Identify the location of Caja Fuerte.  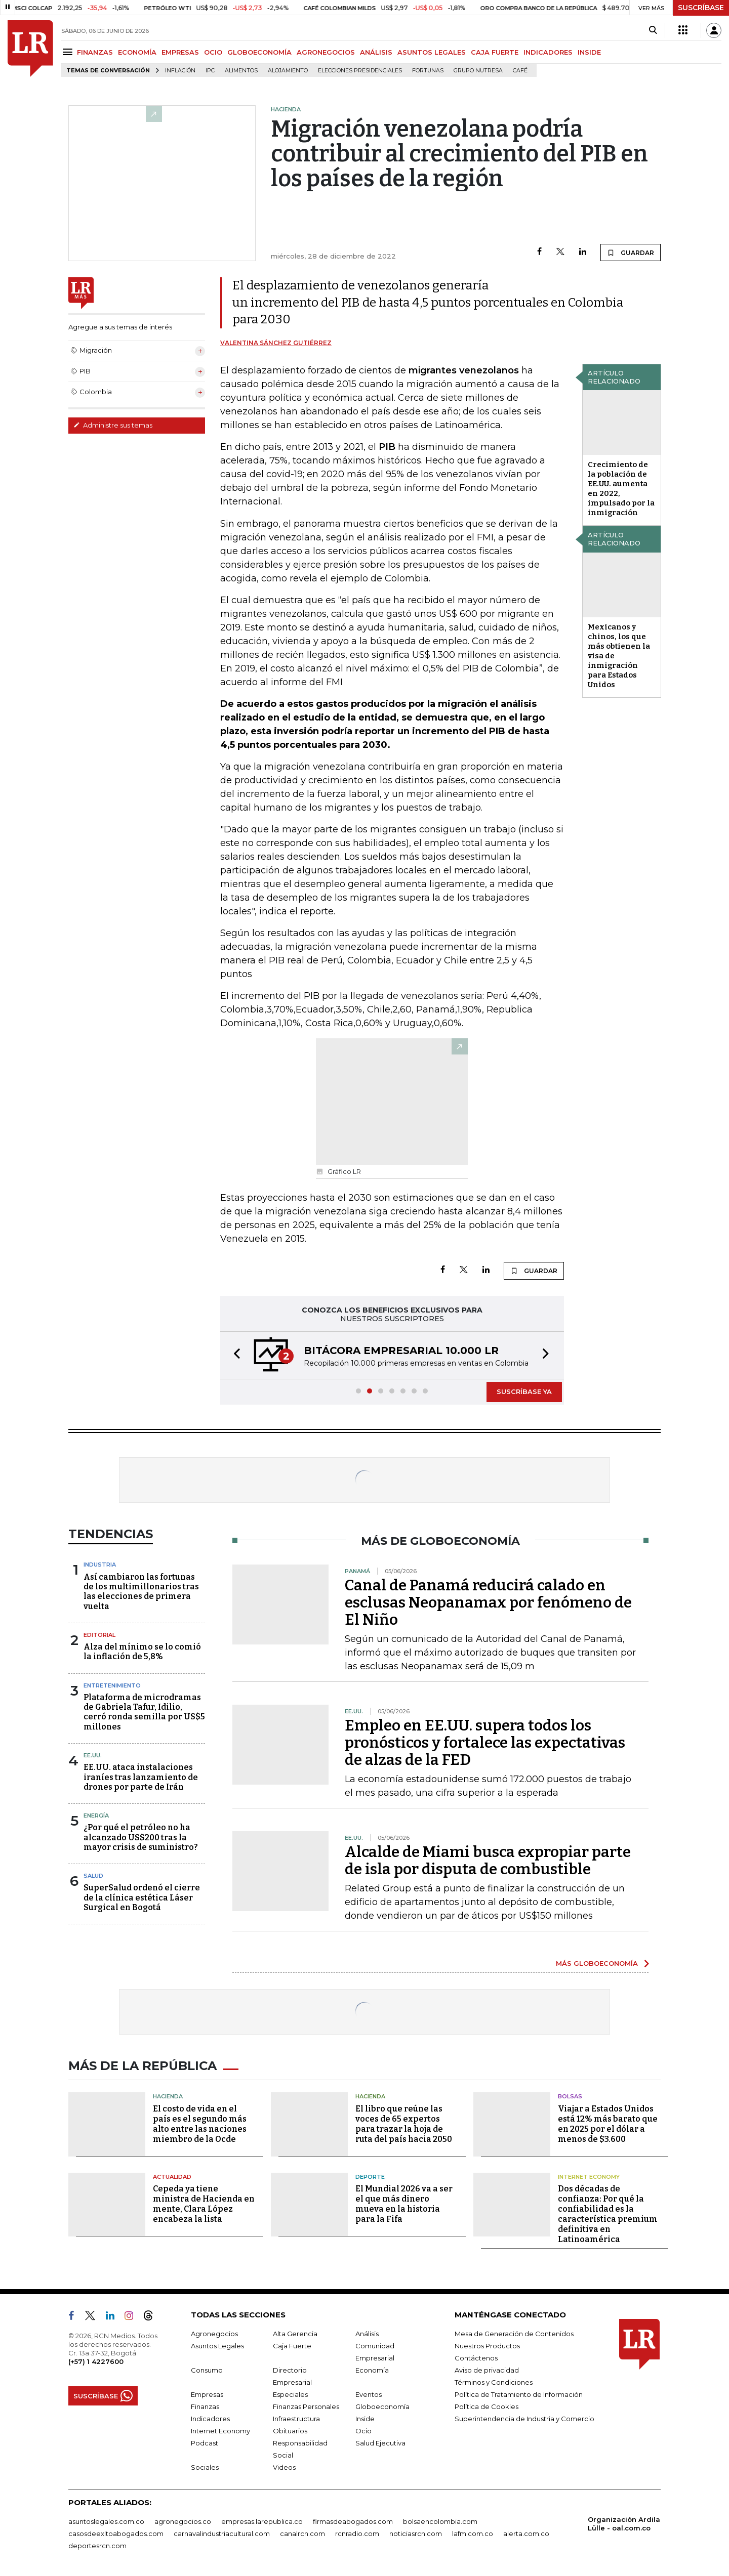
(292, 2346).